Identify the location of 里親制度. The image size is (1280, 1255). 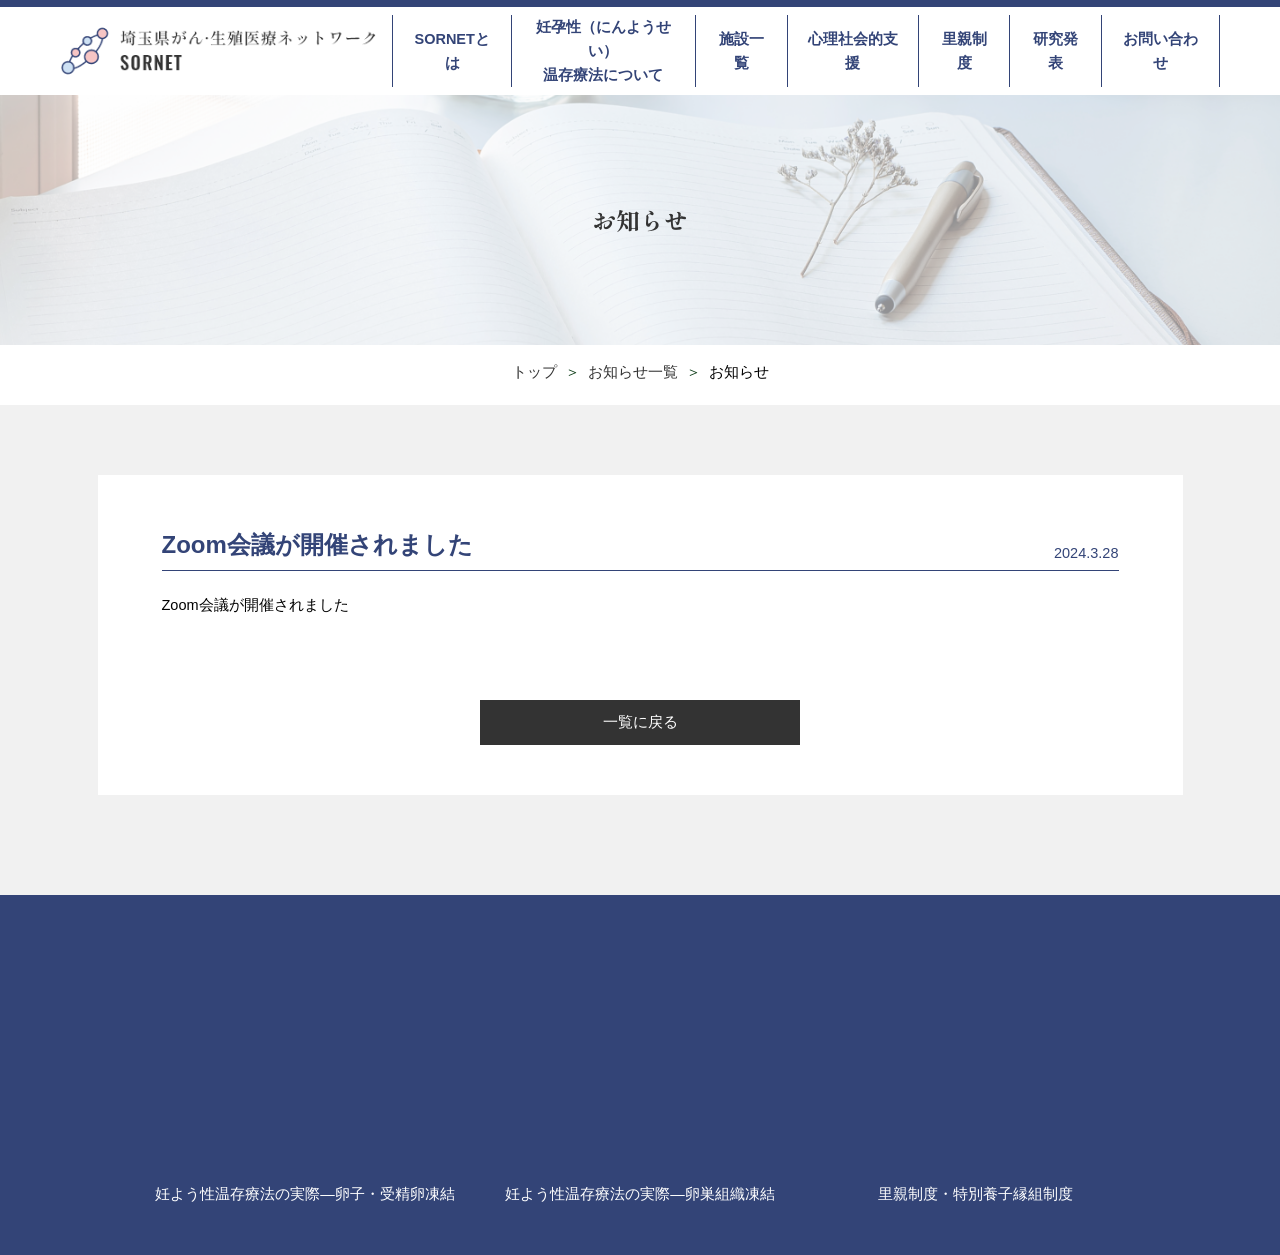
(964, 51).